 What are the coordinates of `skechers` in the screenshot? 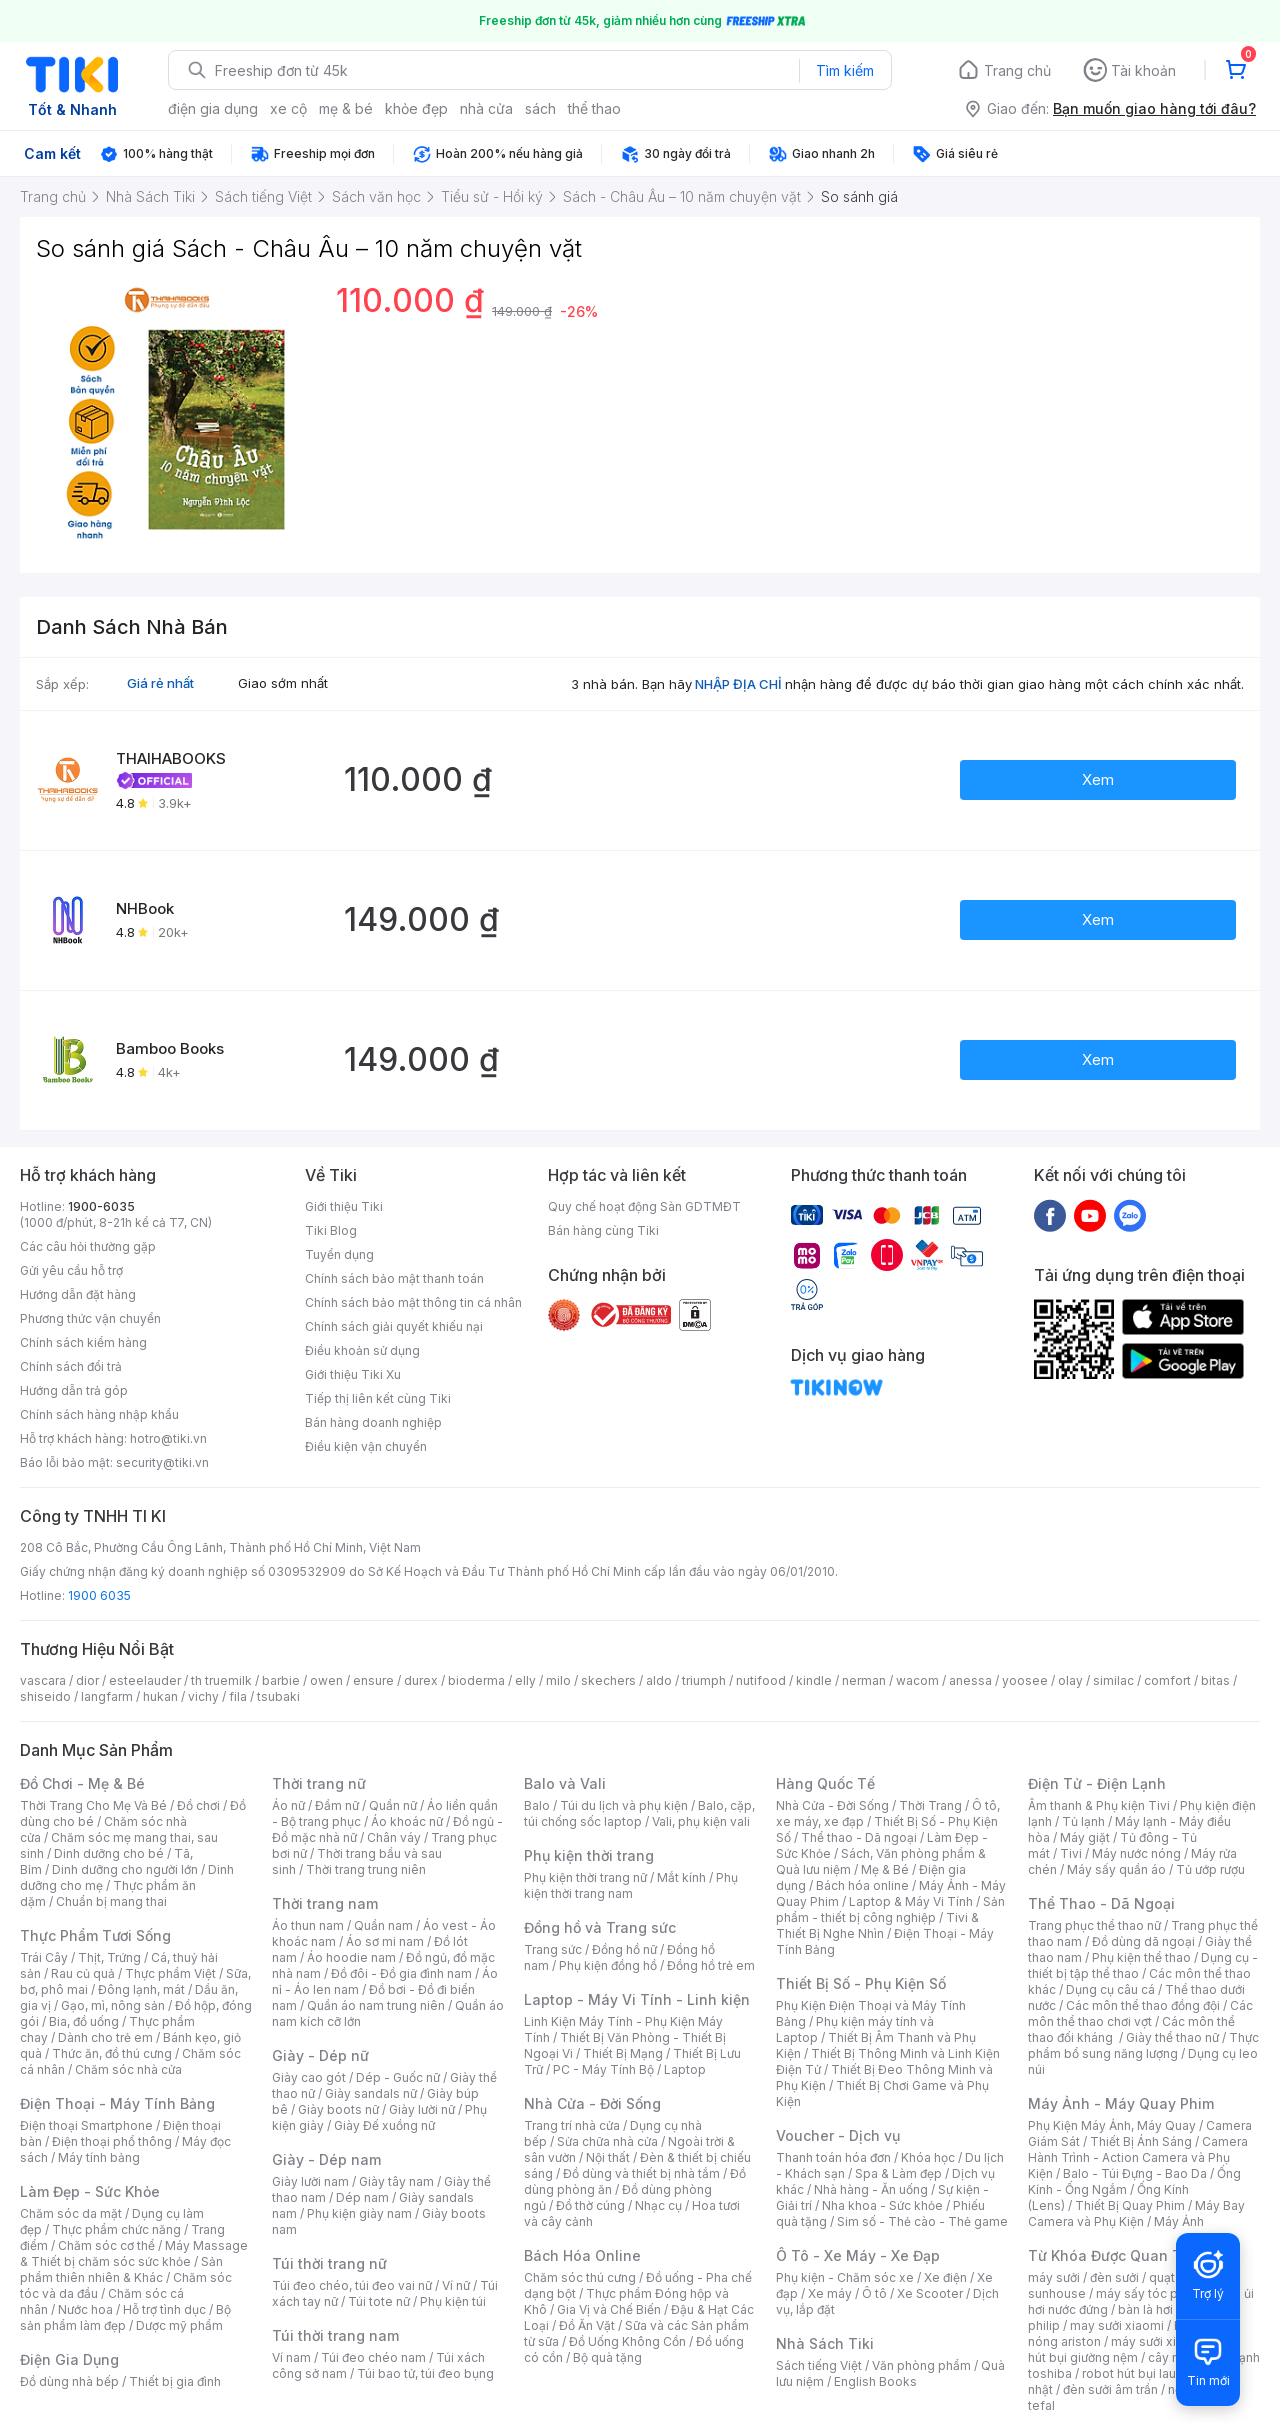 It's located at (608, 1680).